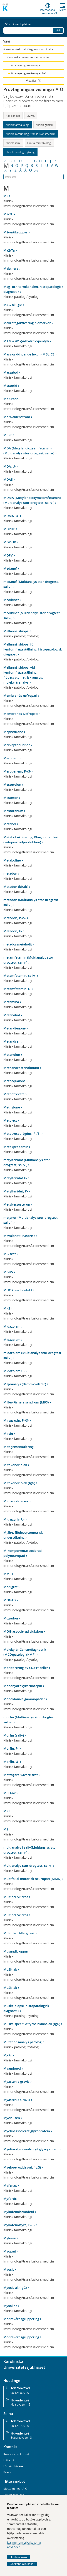 The height and width of the screenshot is (2576, 67). I want to click on Morfin, P-, so click(11, 1748).